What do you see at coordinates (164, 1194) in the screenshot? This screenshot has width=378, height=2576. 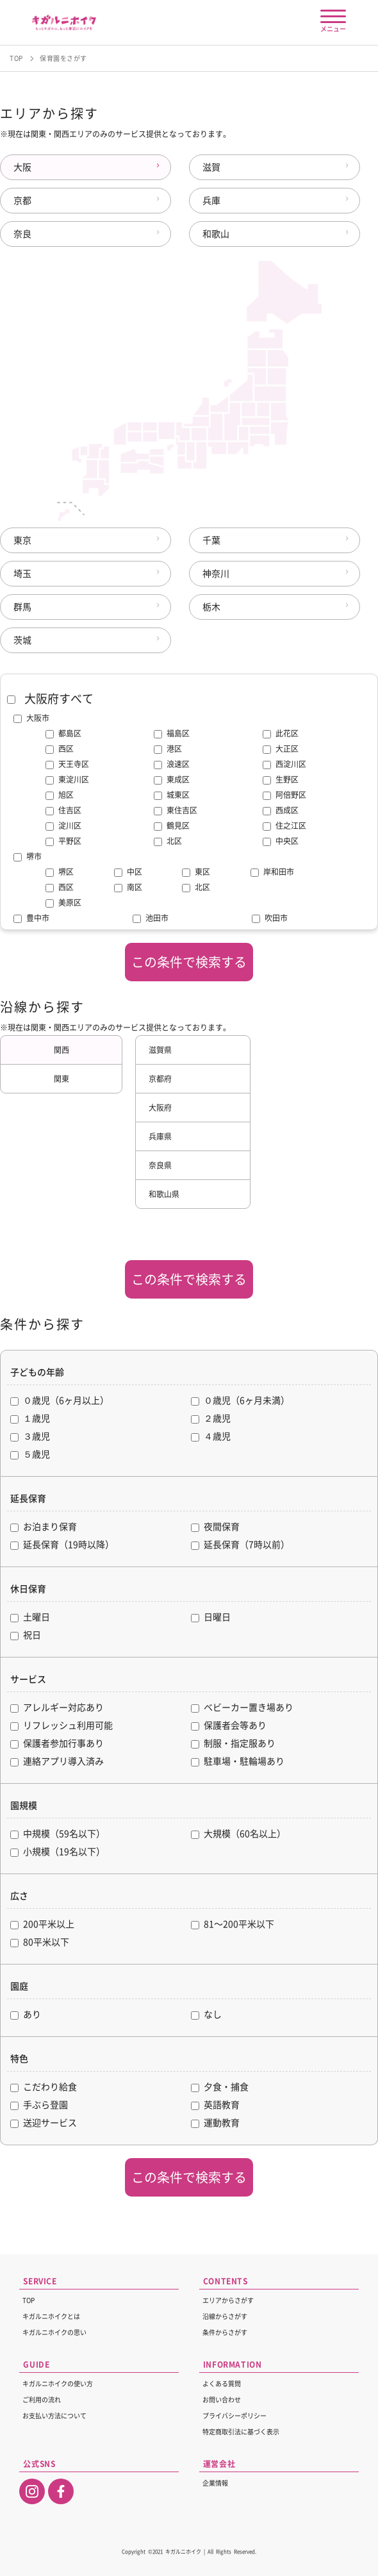 I see `和歌山県` at bounding box center [164, 1194].